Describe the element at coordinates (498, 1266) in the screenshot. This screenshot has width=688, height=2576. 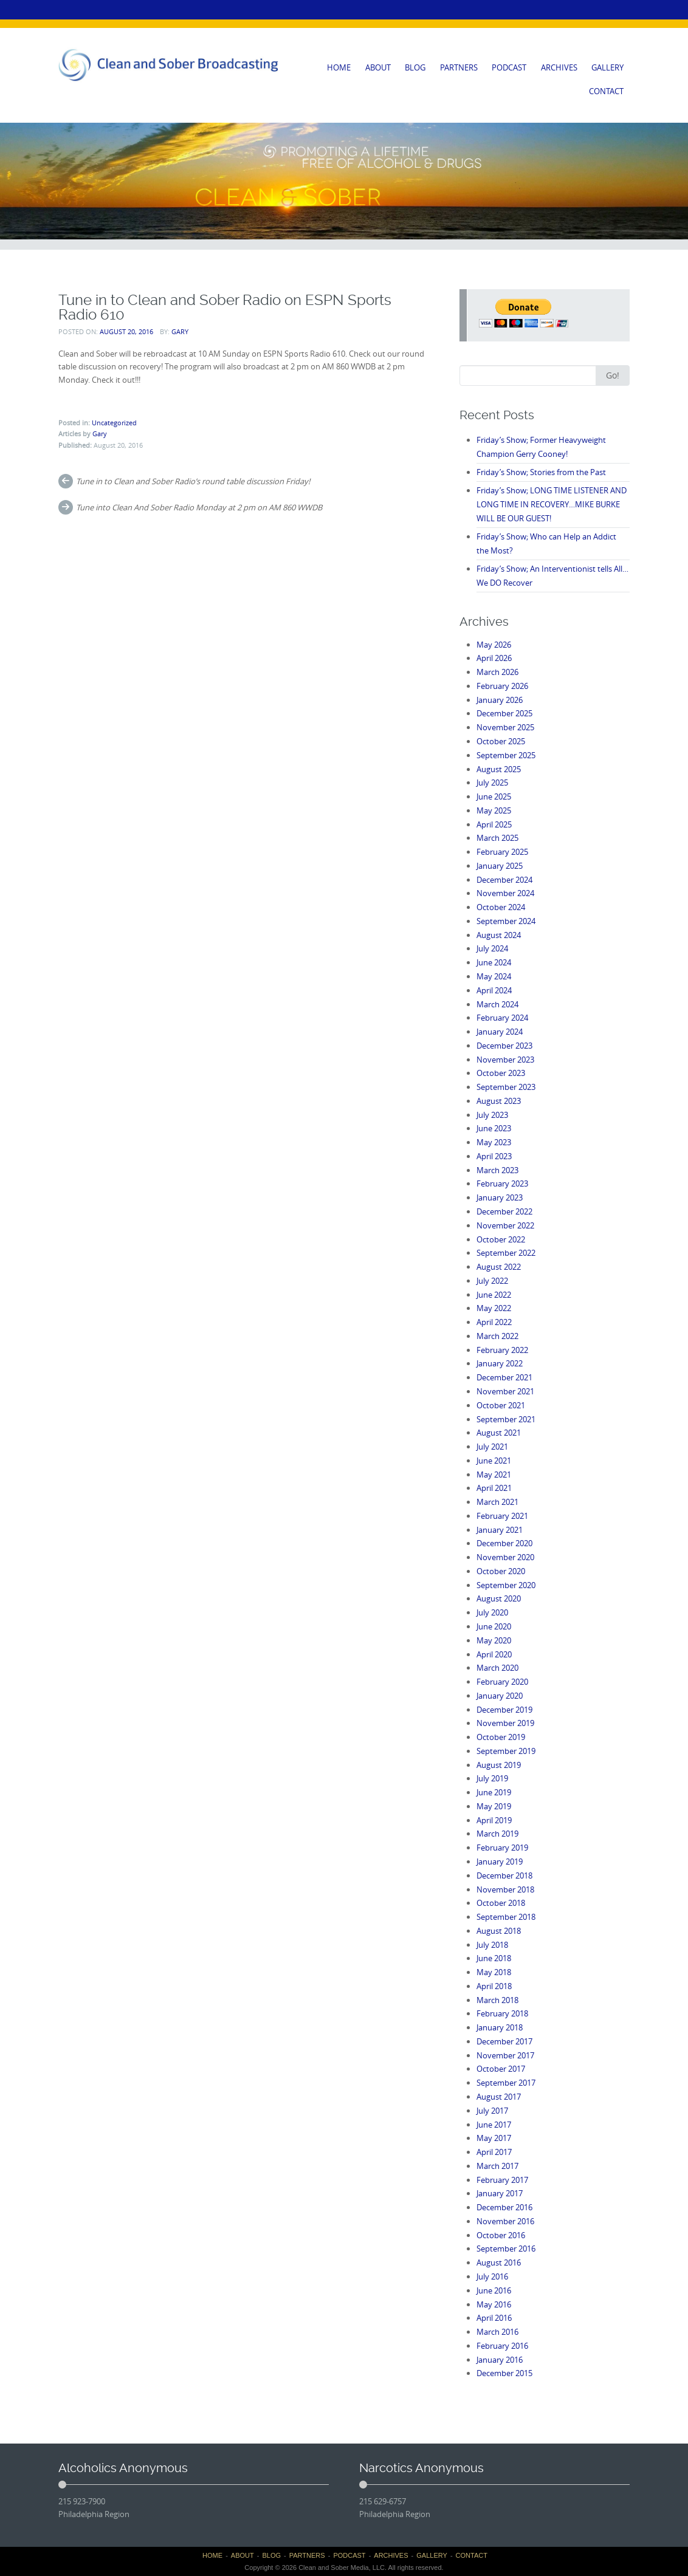
I see `August 2022` at that location.